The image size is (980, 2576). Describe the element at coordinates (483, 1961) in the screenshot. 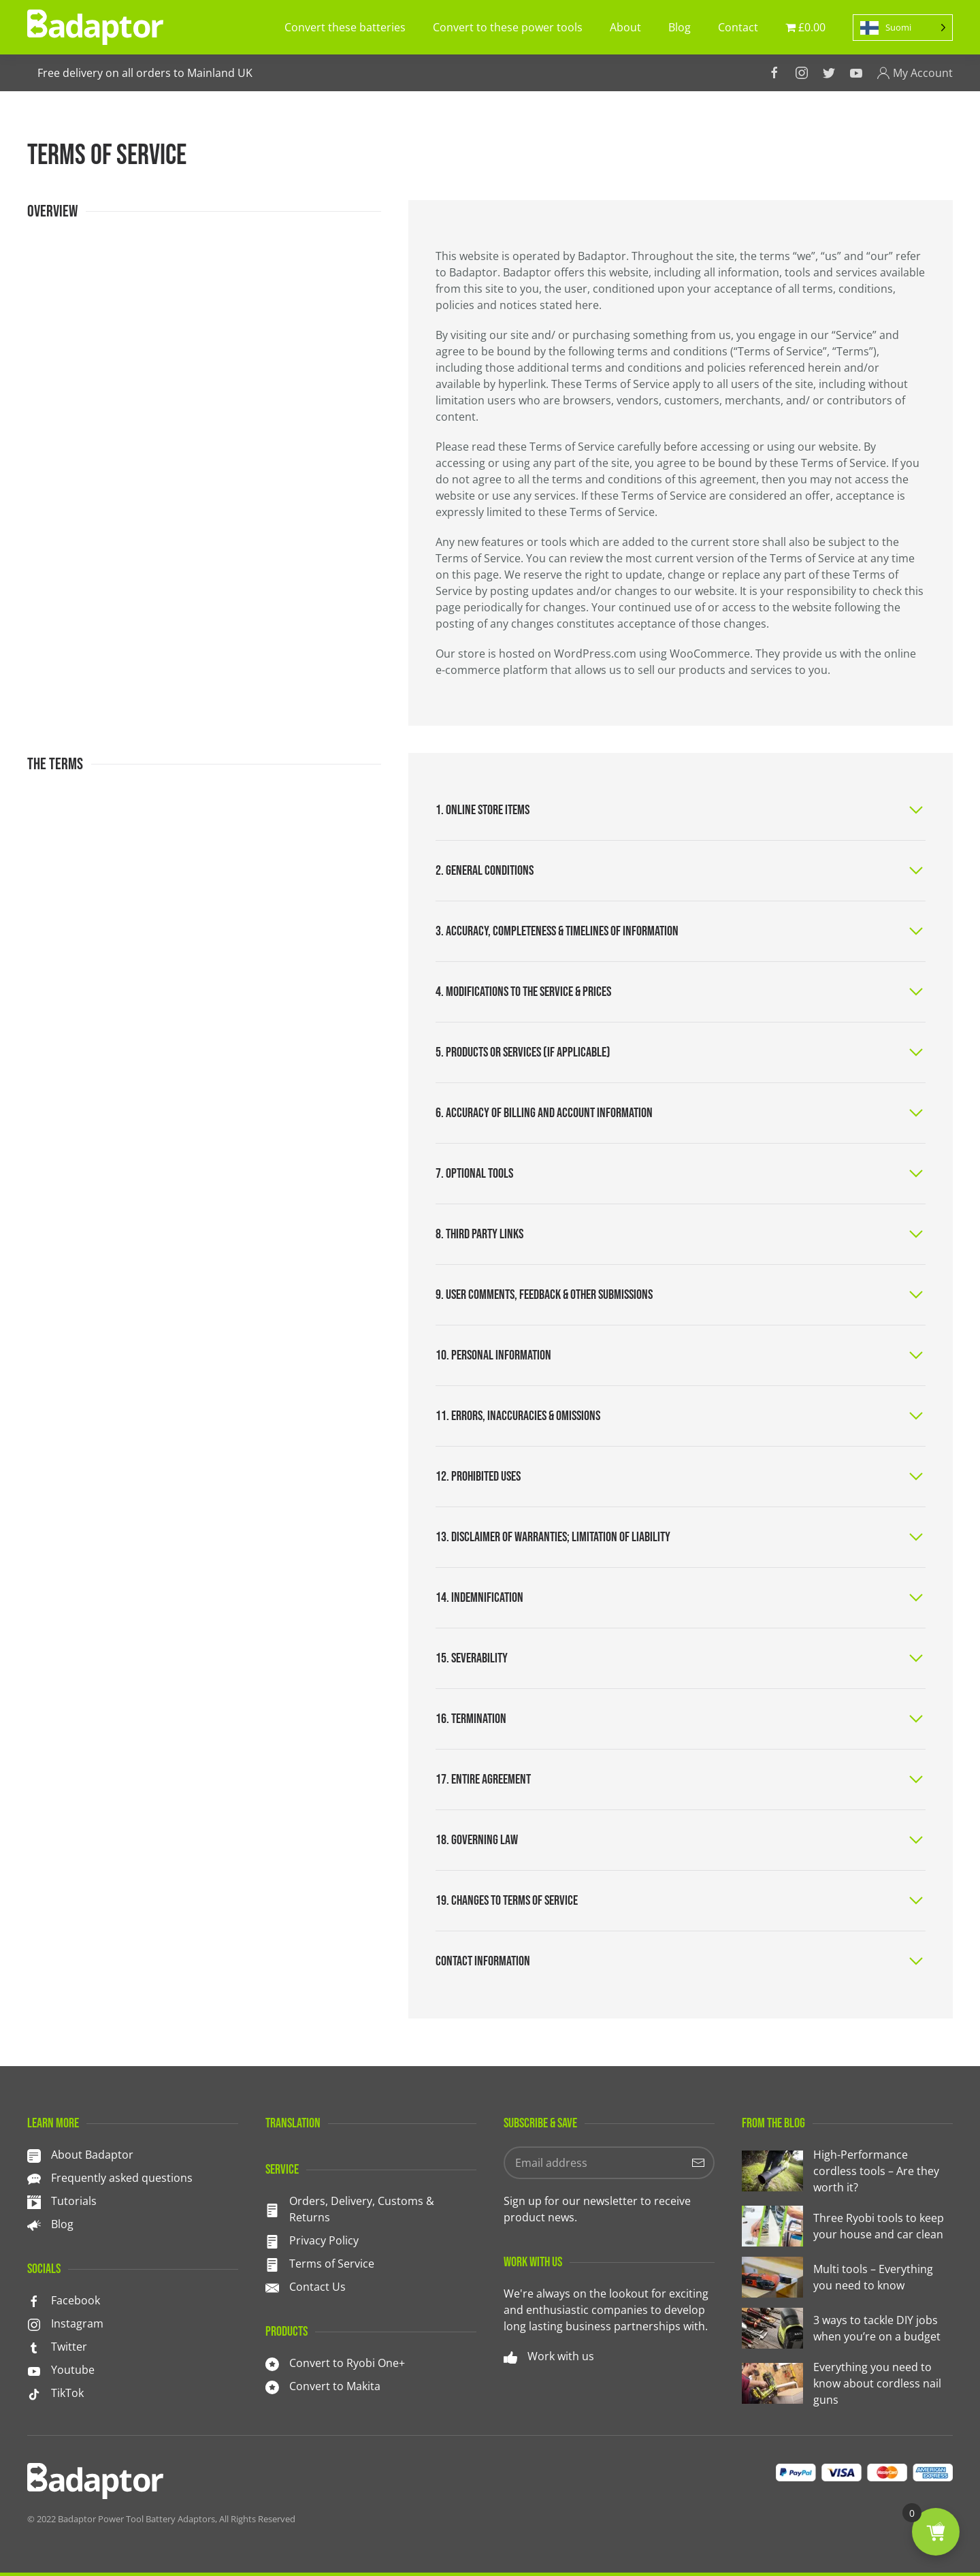

I see `Contact information` at that location.